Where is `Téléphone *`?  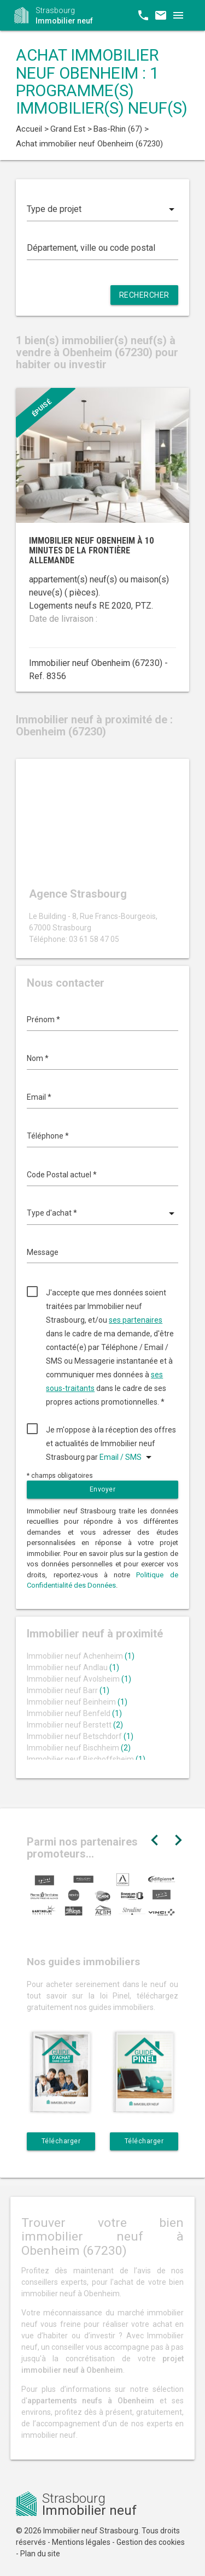 Téléphone * is located at coordinates (48, 1135).